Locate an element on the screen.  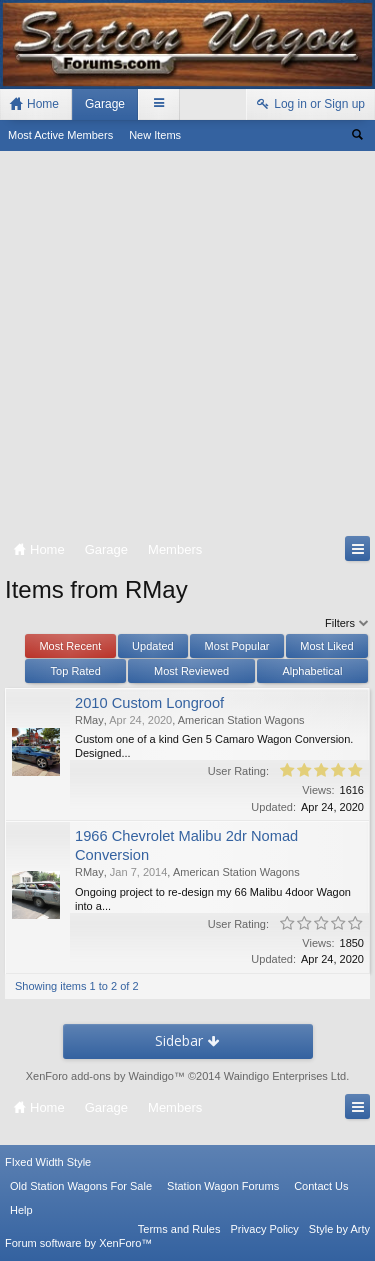
New Items is located at coordinates (155, 135).